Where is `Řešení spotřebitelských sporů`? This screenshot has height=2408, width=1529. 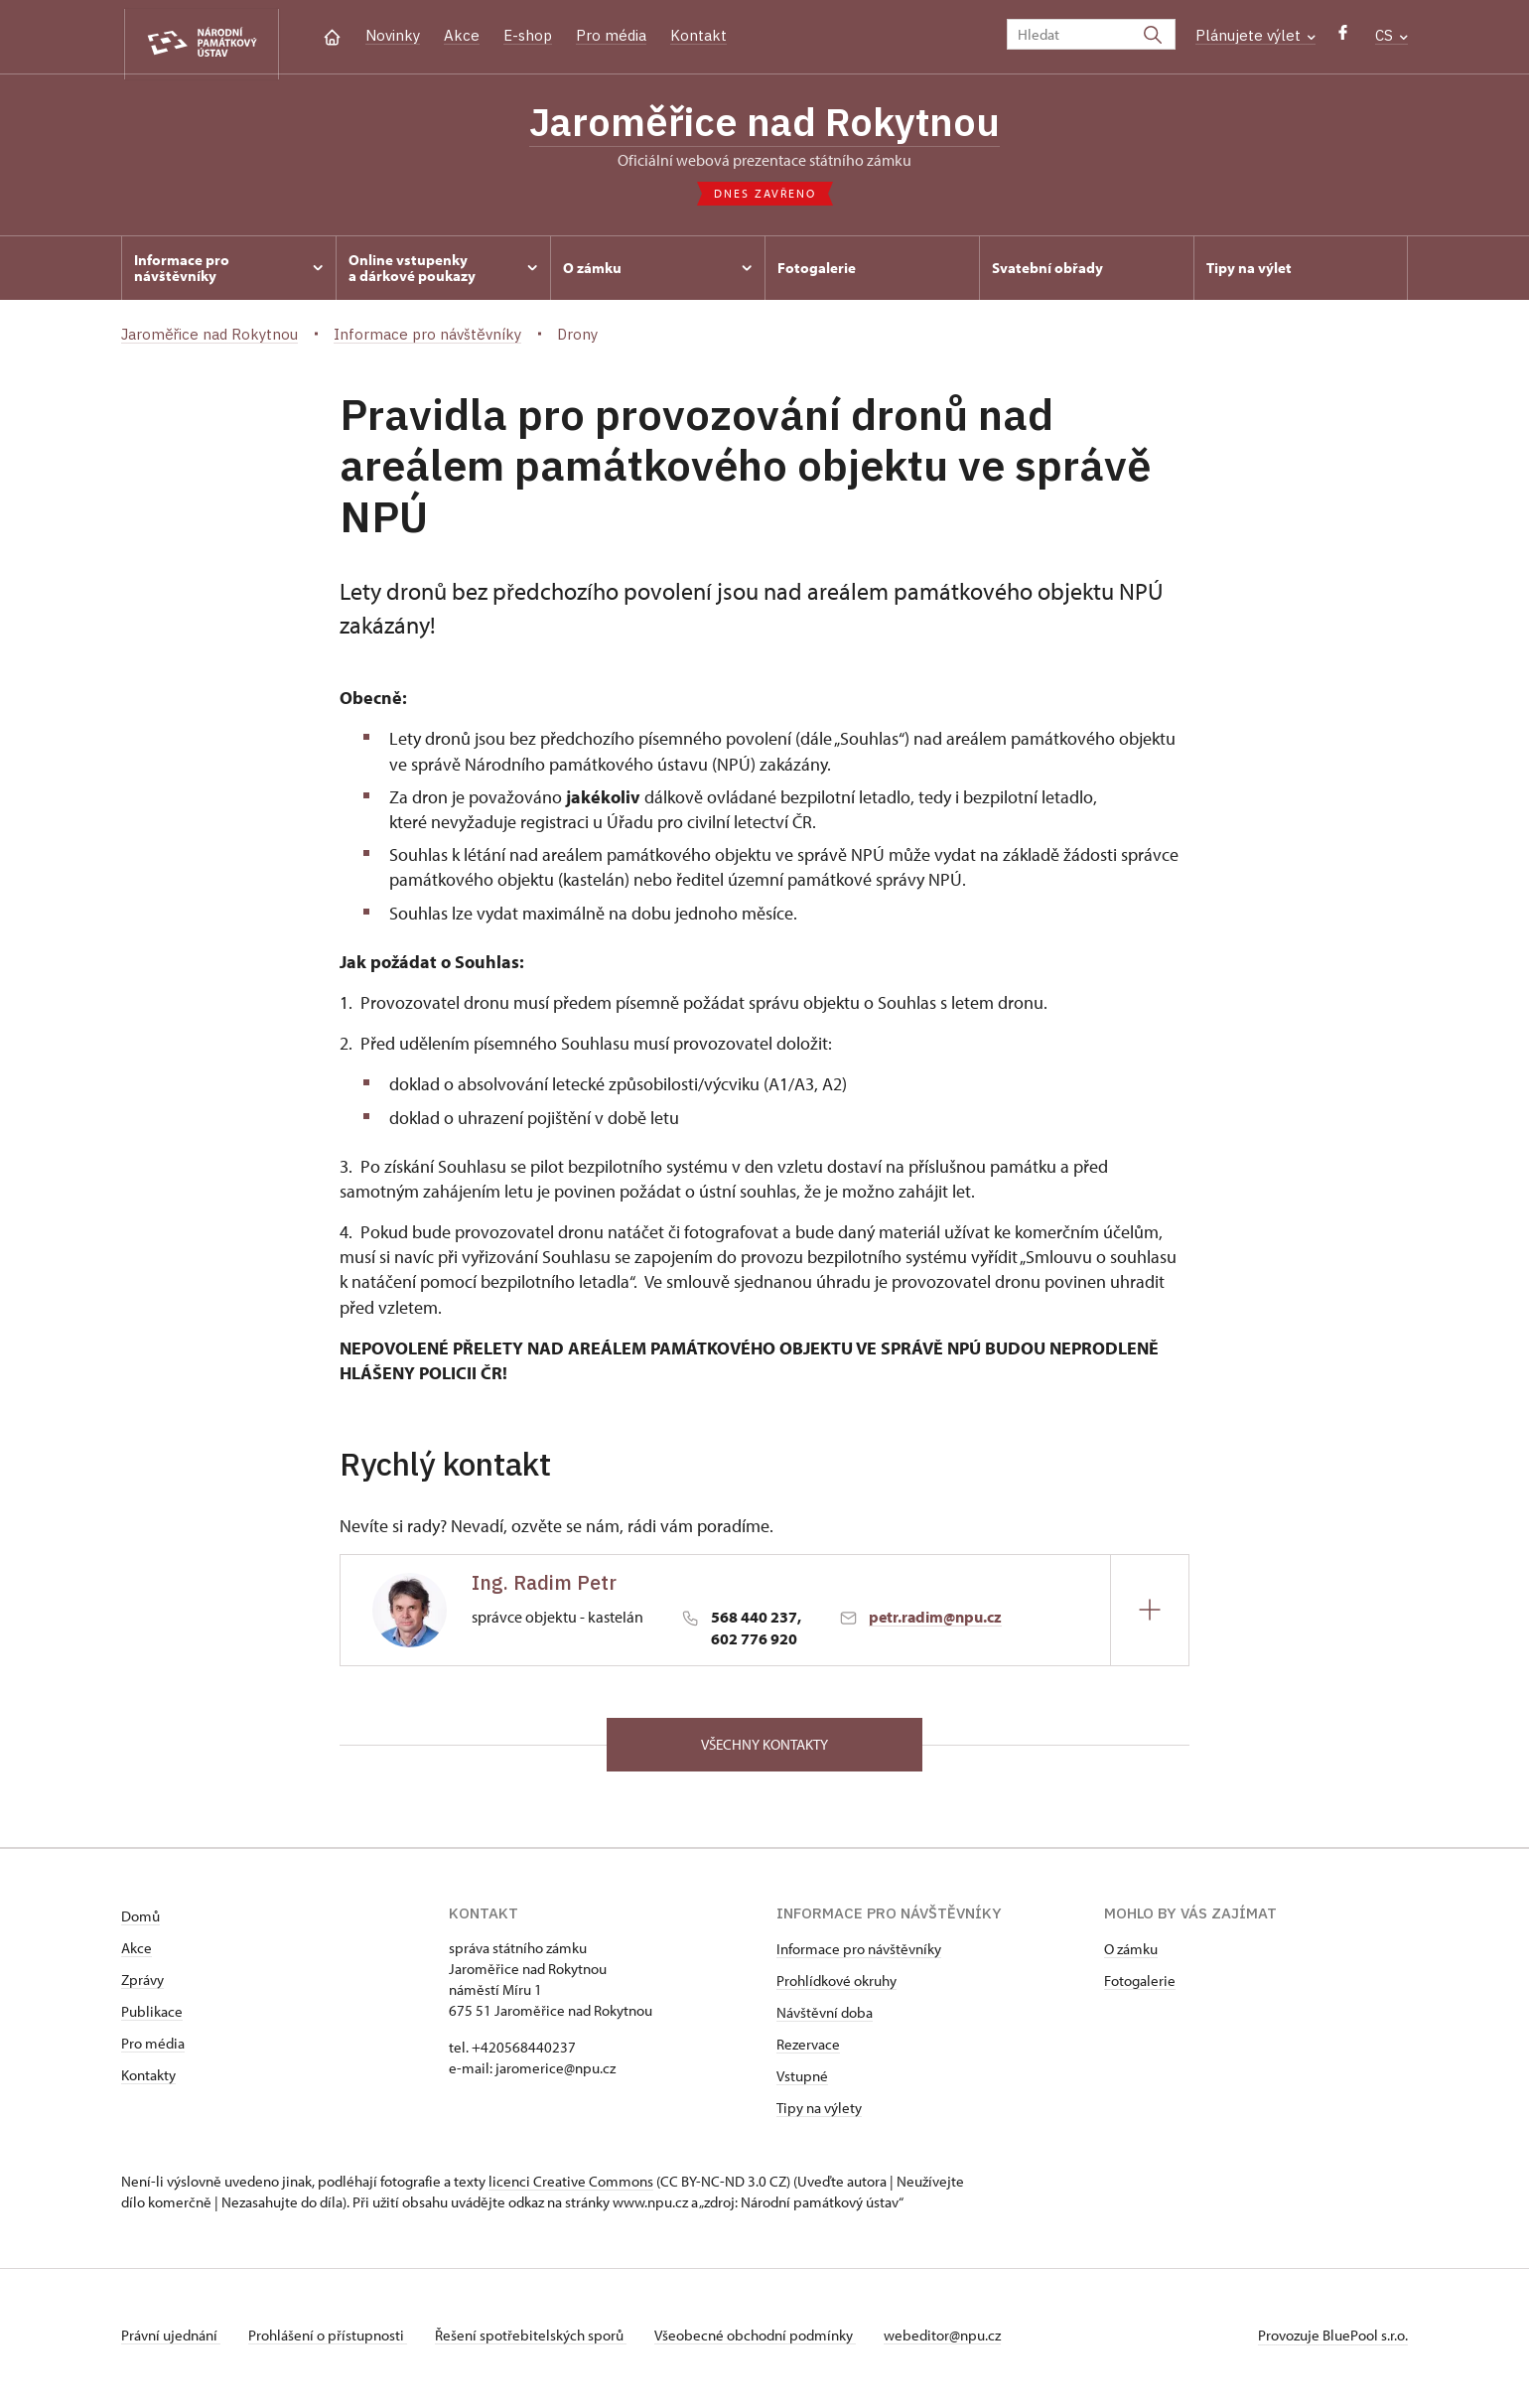 Řešení spotřebitelských sporů is located at coordinates (538, 2342).